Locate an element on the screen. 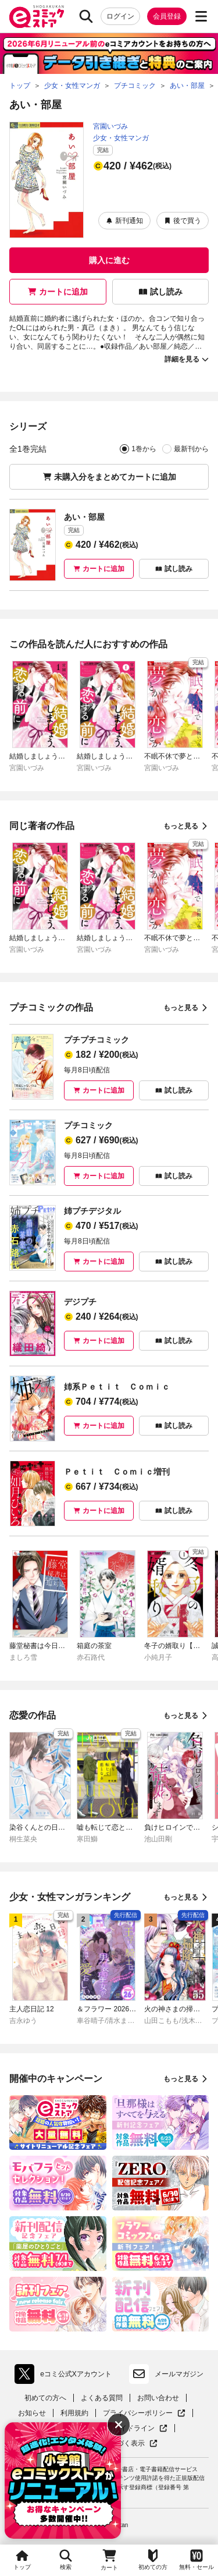 The image size is (218, 2576). 未購入分をまとめてカートに追加 is located at coordinates (109, 476).